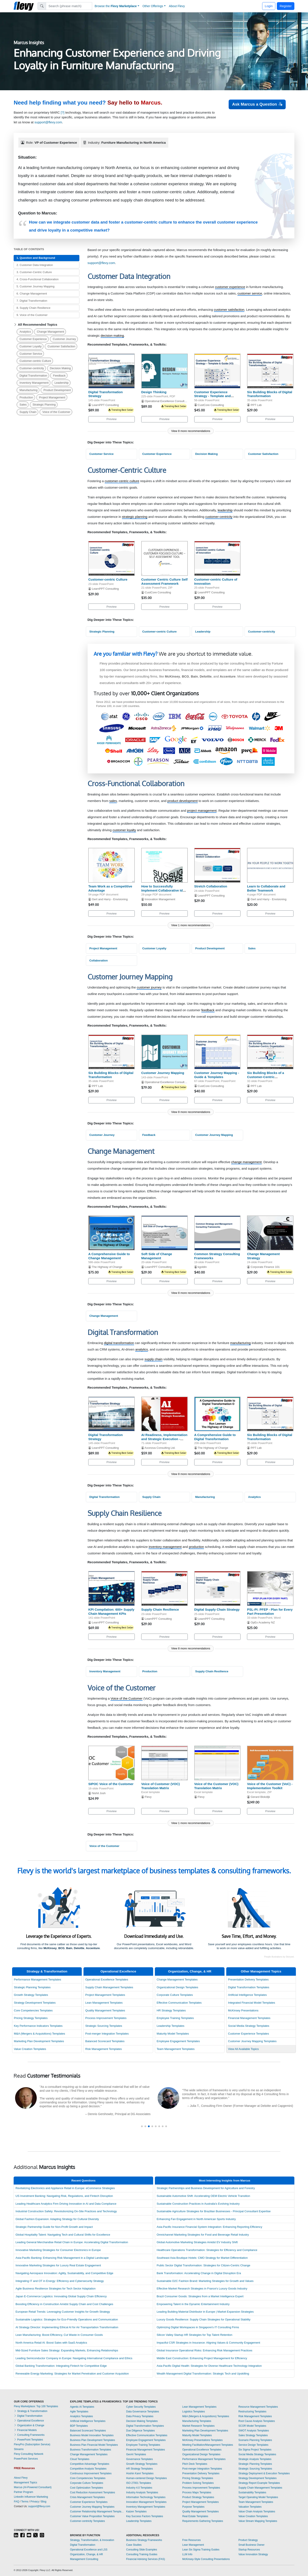 The image size is (308, 2576). Describe the element at coordinates (145, 2559) in the screenshot. I see `Financial Advising Services (FAS)` at that location.